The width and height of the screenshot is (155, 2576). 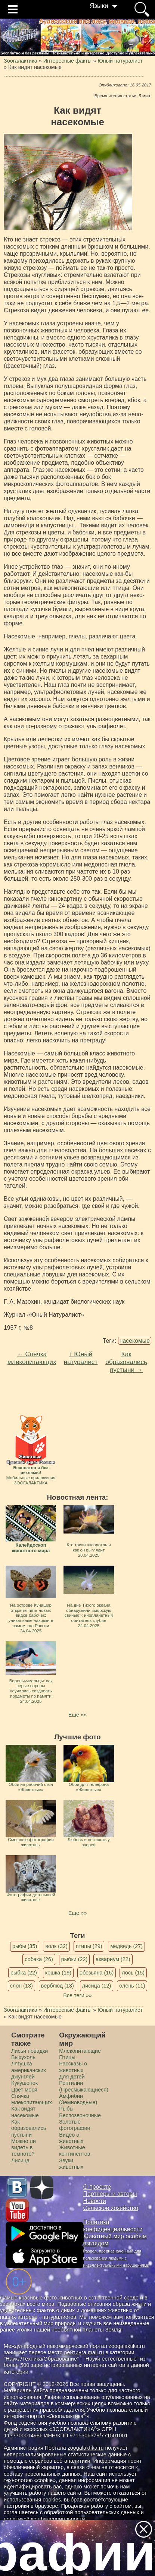 I want to click on Можно ли видеть в темноте?, so click(x=23, y=2147).